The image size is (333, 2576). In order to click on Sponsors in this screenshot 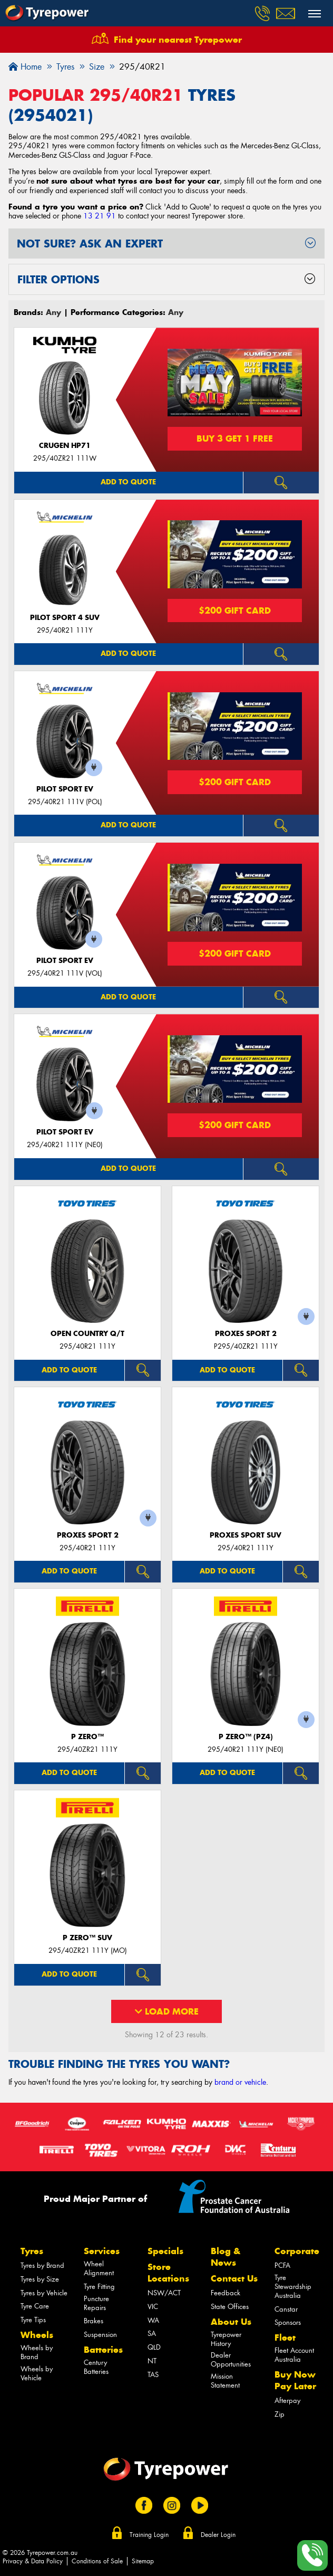, I will do `click(288, 2322)`.